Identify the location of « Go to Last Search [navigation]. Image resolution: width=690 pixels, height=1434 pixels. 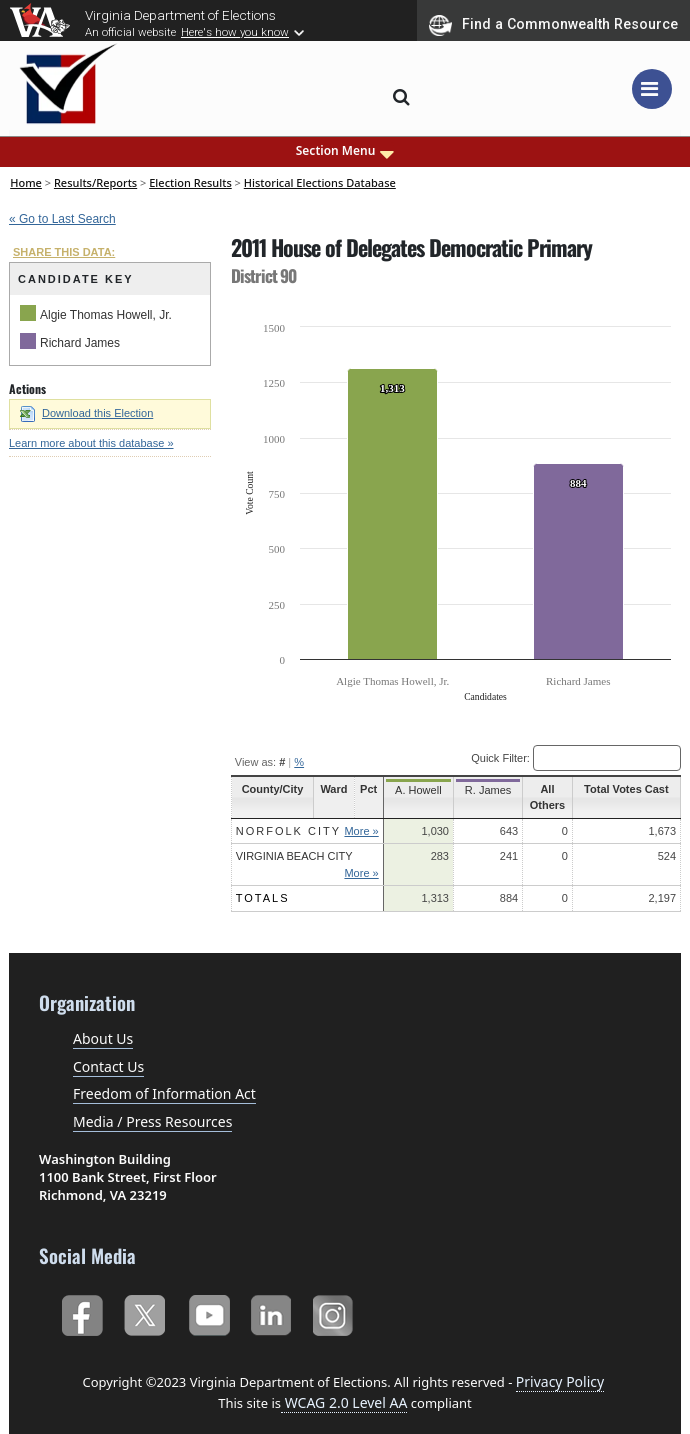
(62, 219).